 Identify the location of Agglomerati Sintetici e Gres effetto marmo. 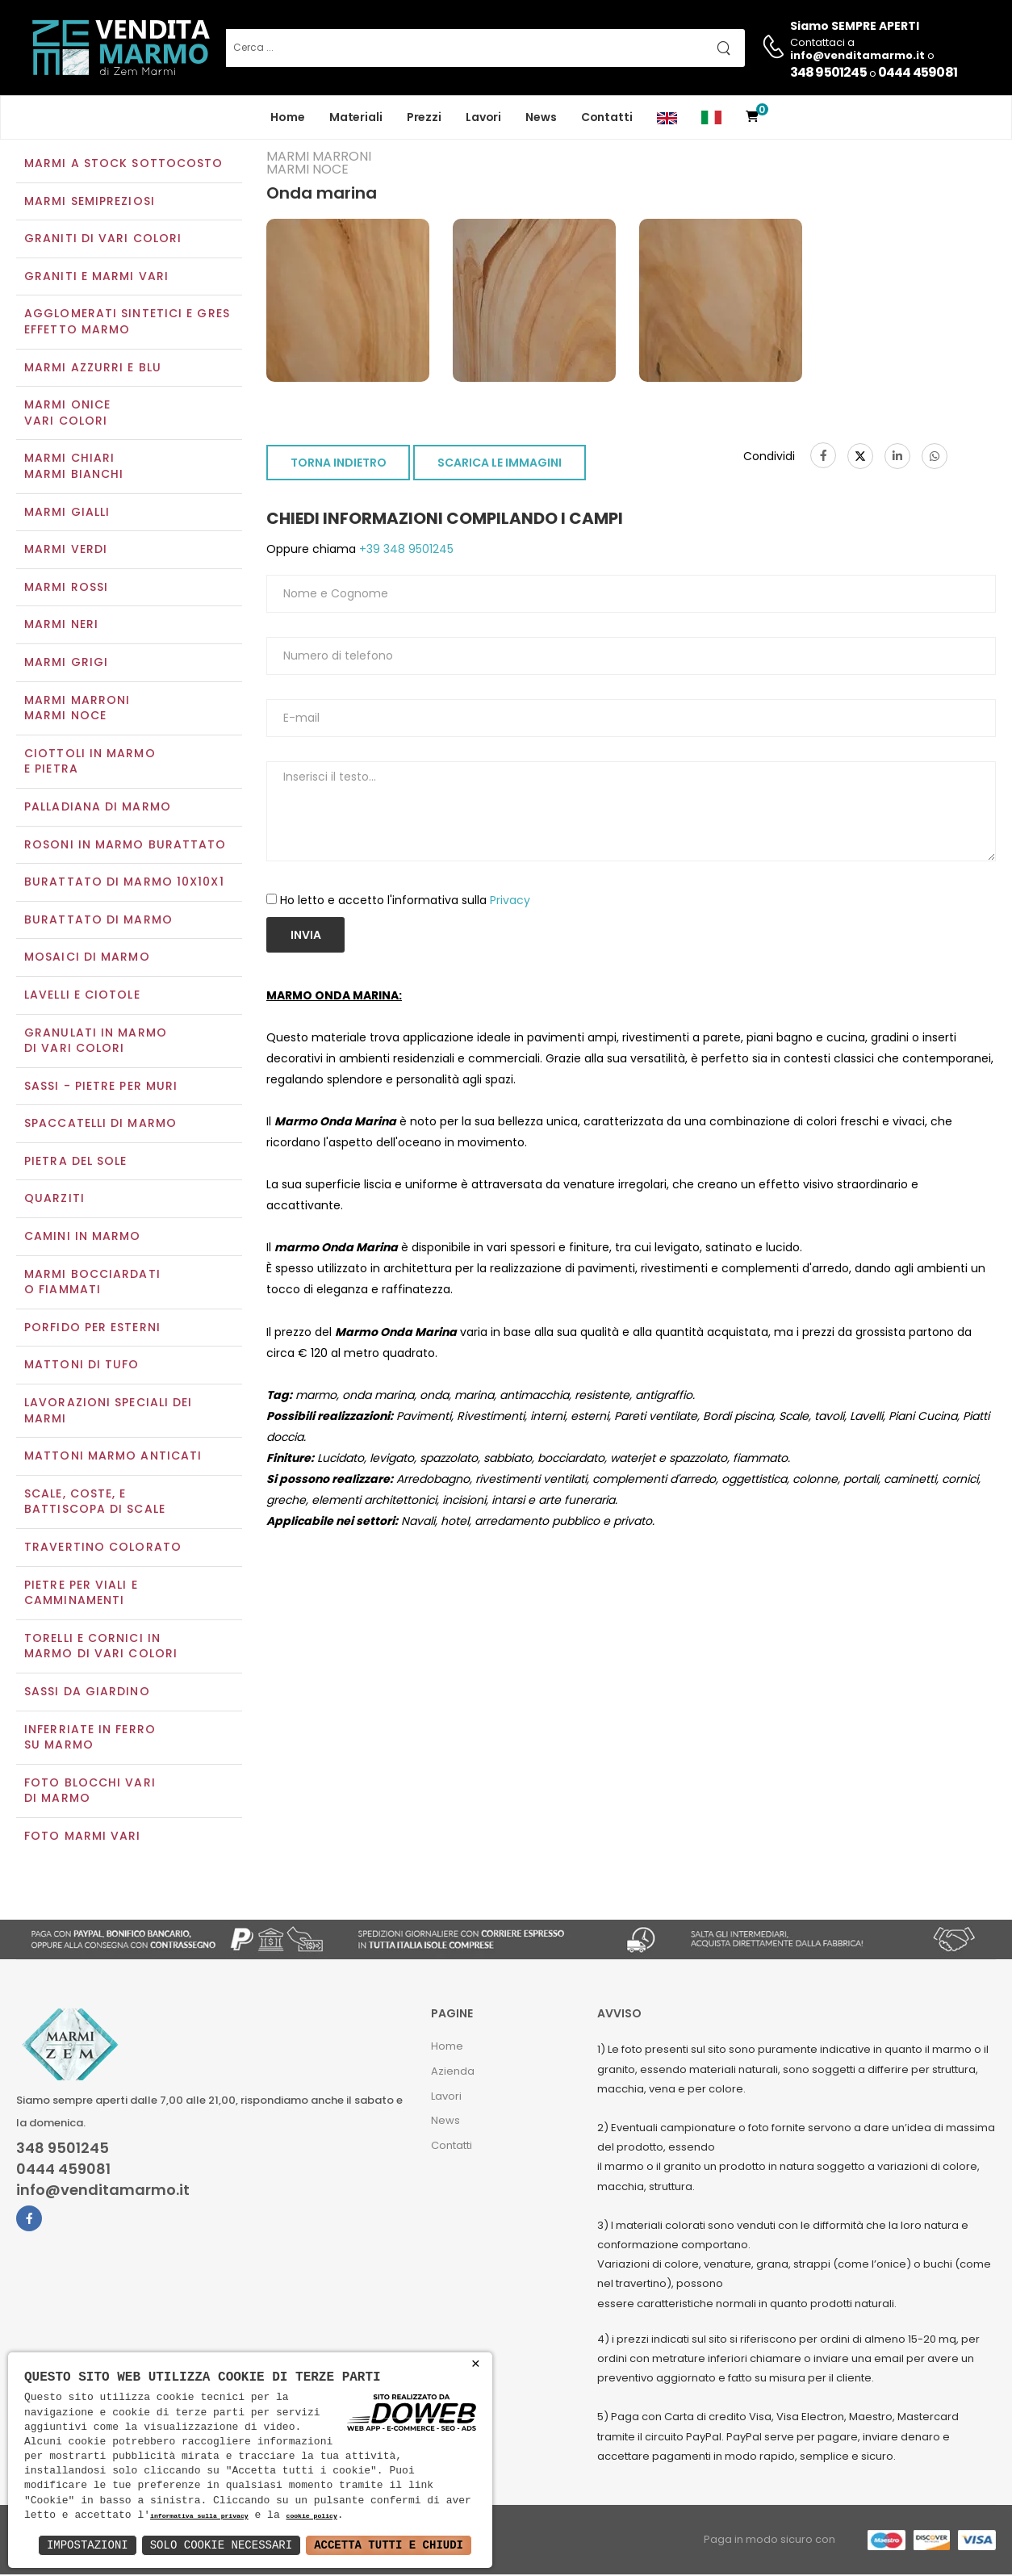
(127, 324).